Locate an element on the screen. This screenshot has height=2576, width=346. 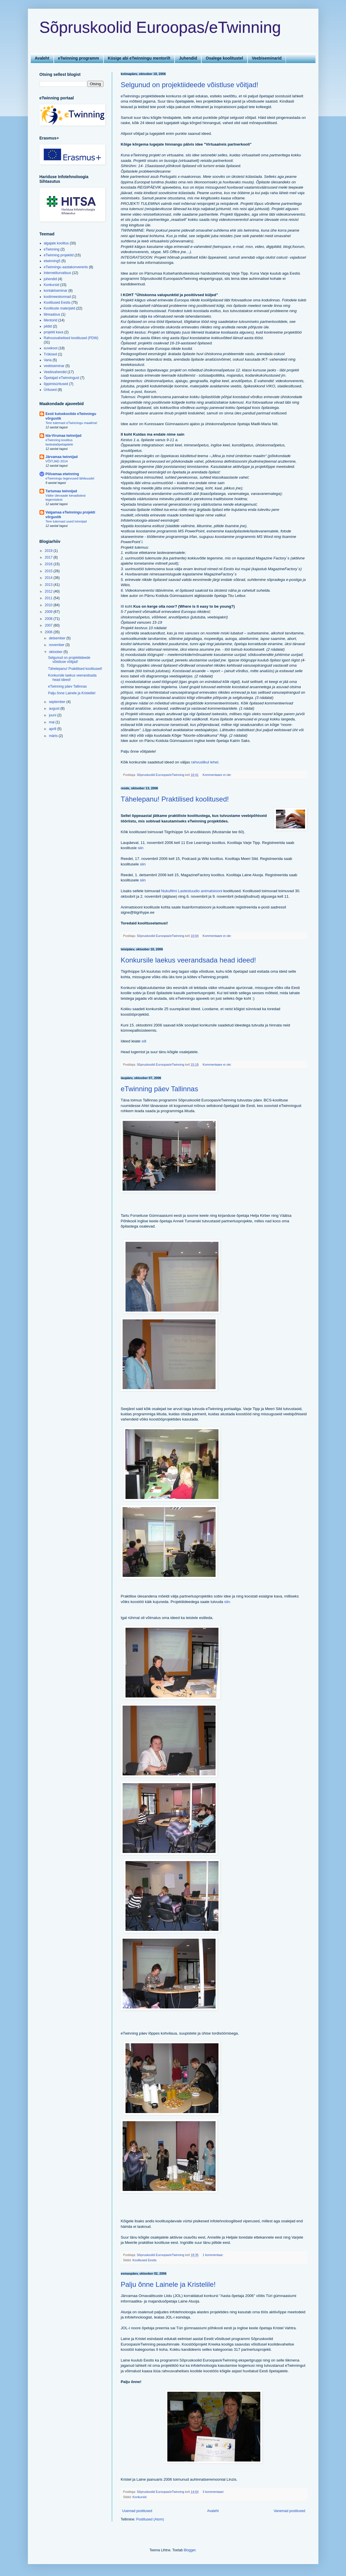
õppimisüritused is located at coordinates (56, 384).